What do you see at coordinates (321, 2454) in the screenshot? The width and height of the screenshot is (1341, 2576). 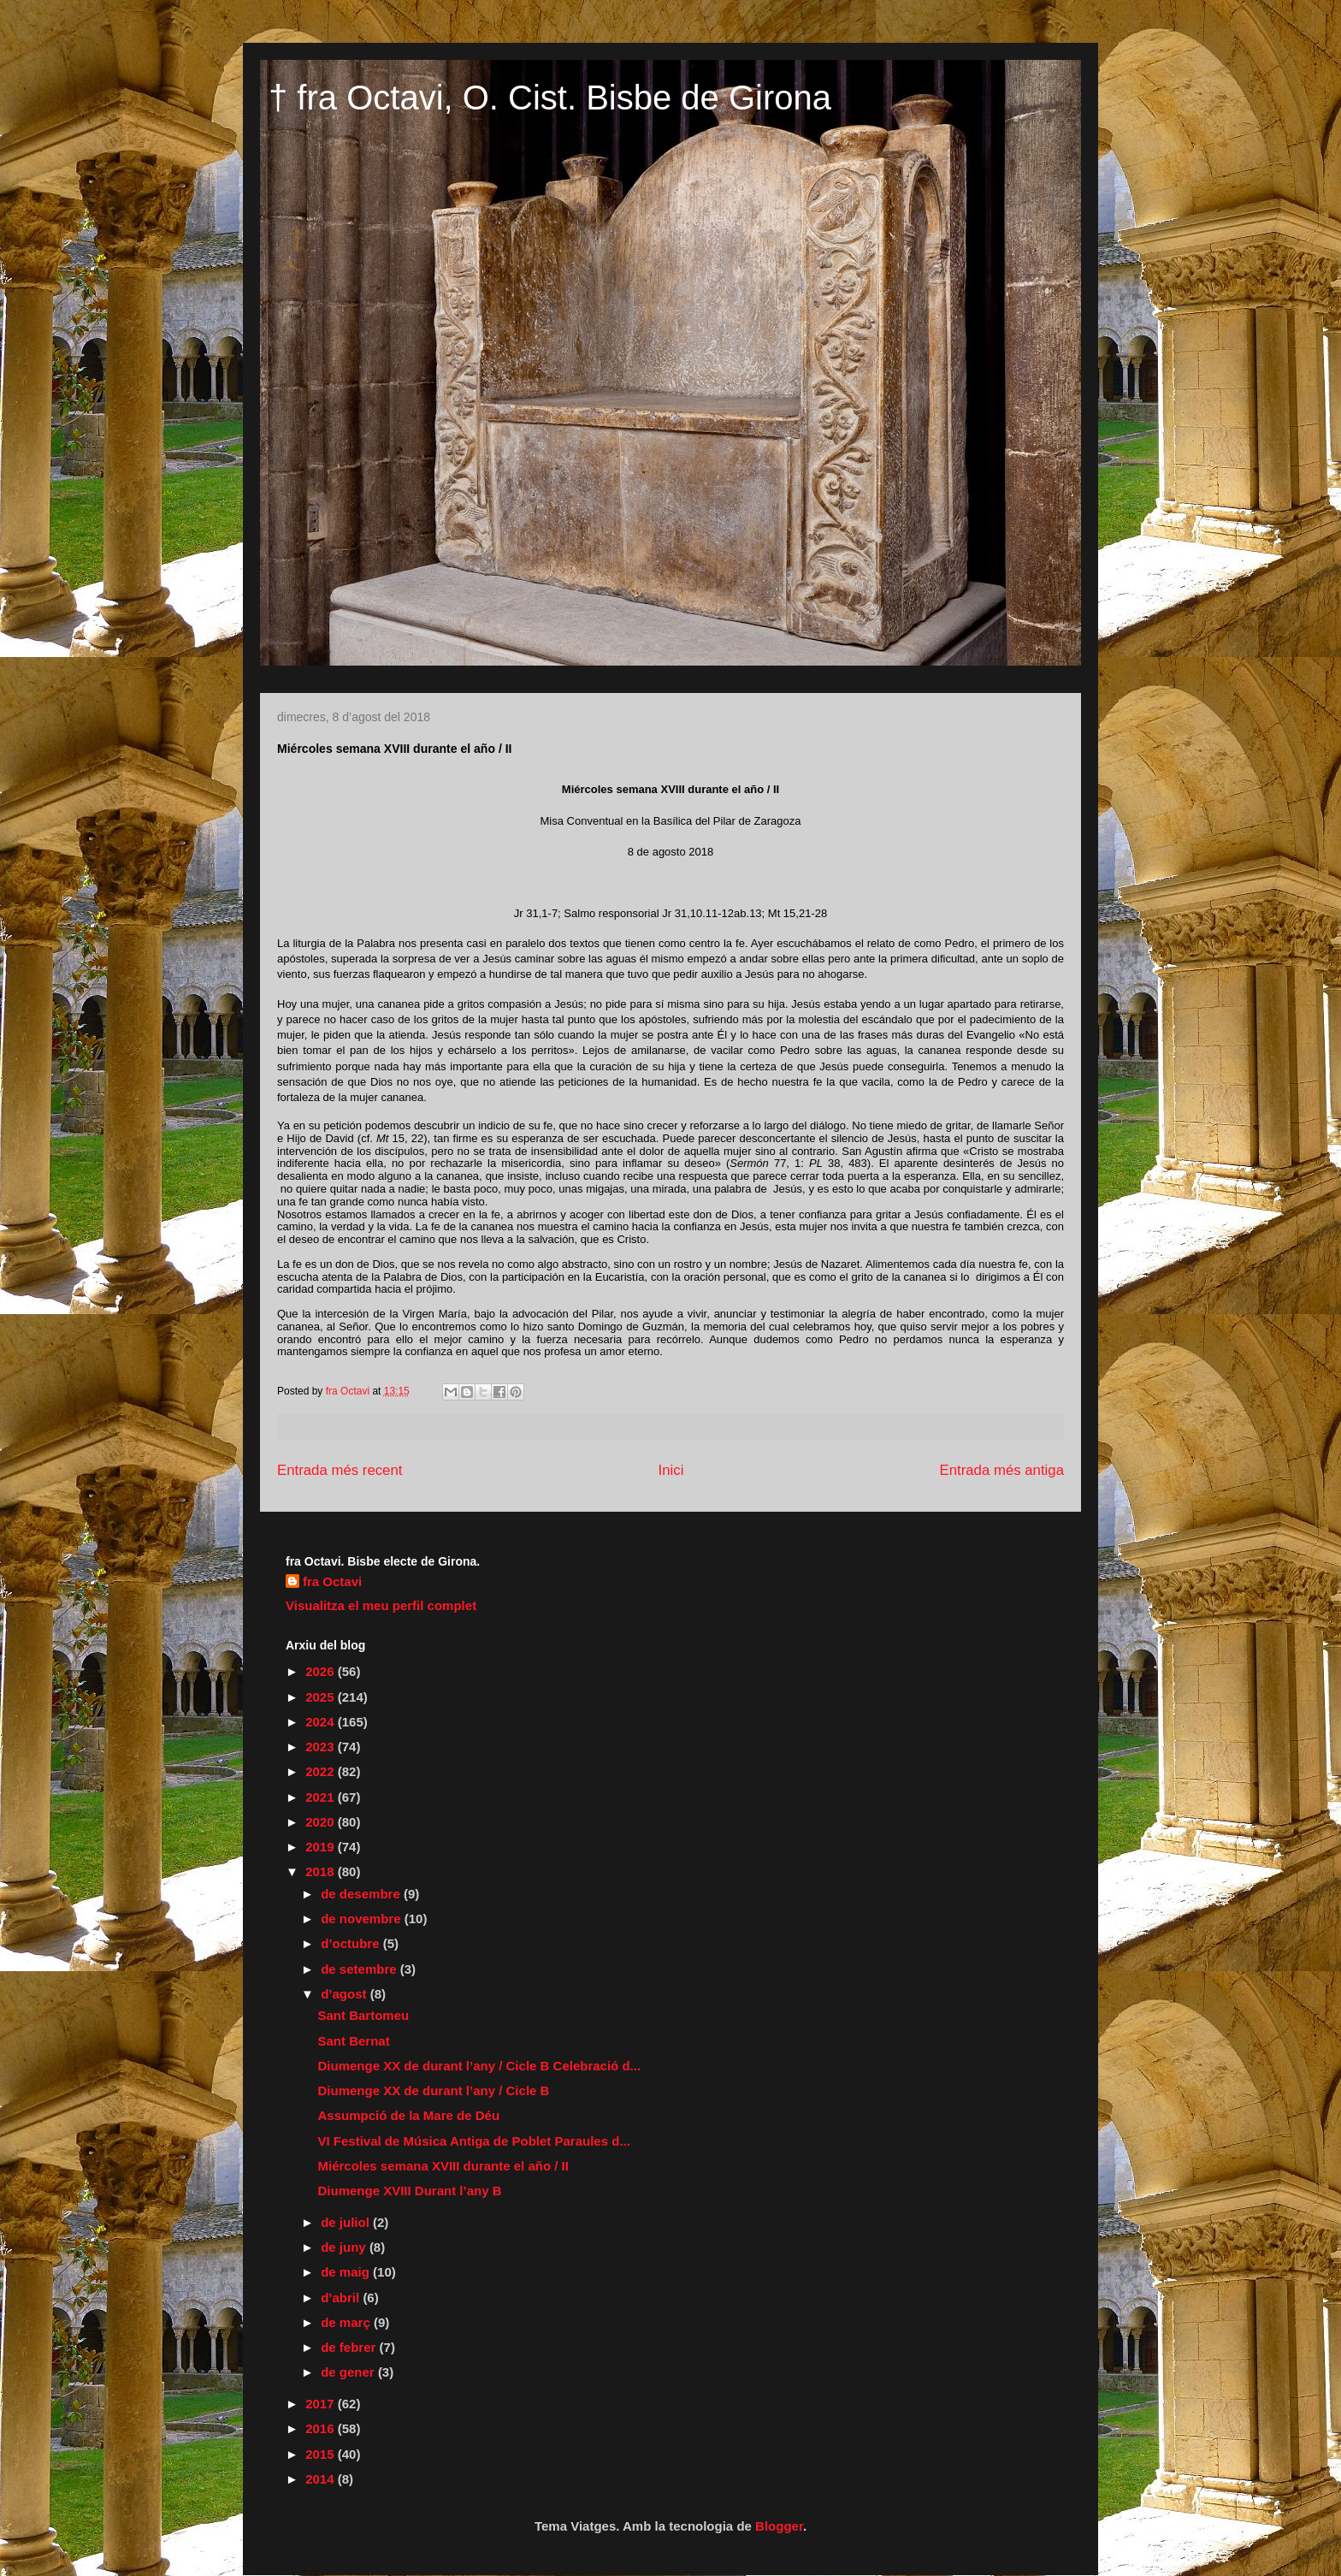 I see `2015` at bounding box center [321, 2454].